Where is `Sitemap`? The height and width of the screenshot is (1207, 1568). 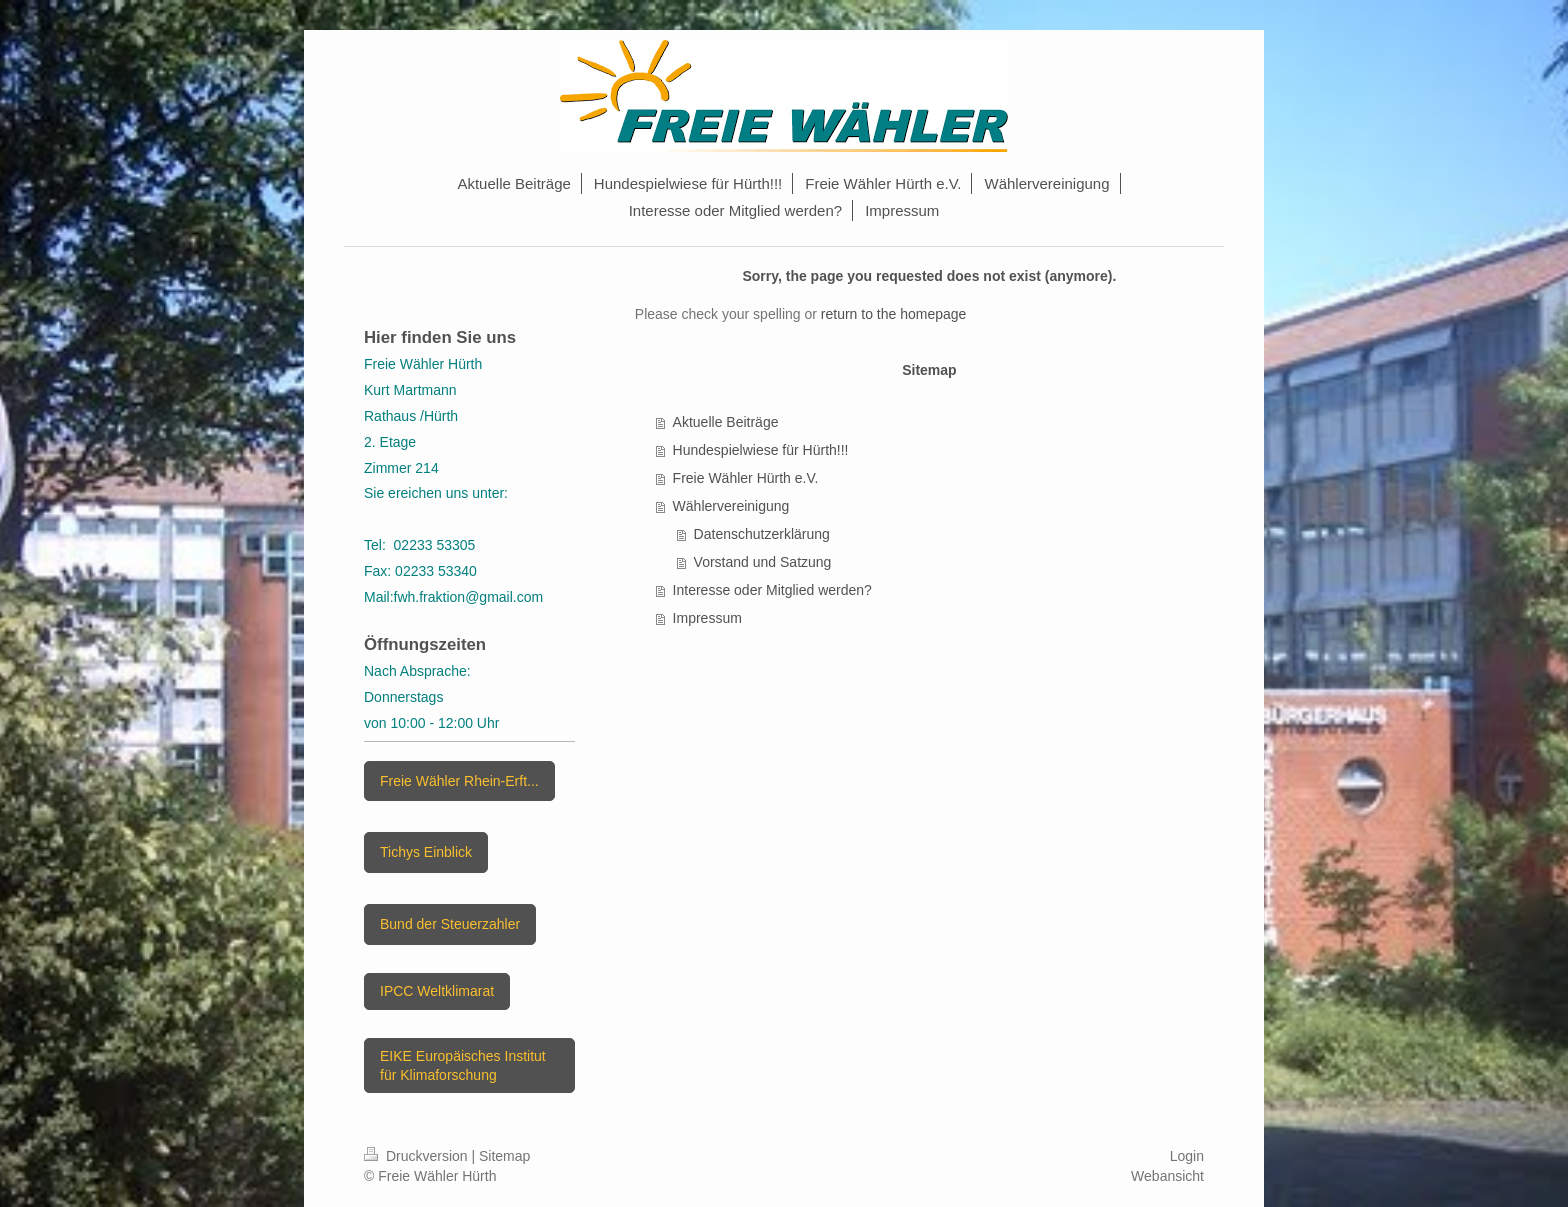
Sitemap is located at coordinates (504, 1156).